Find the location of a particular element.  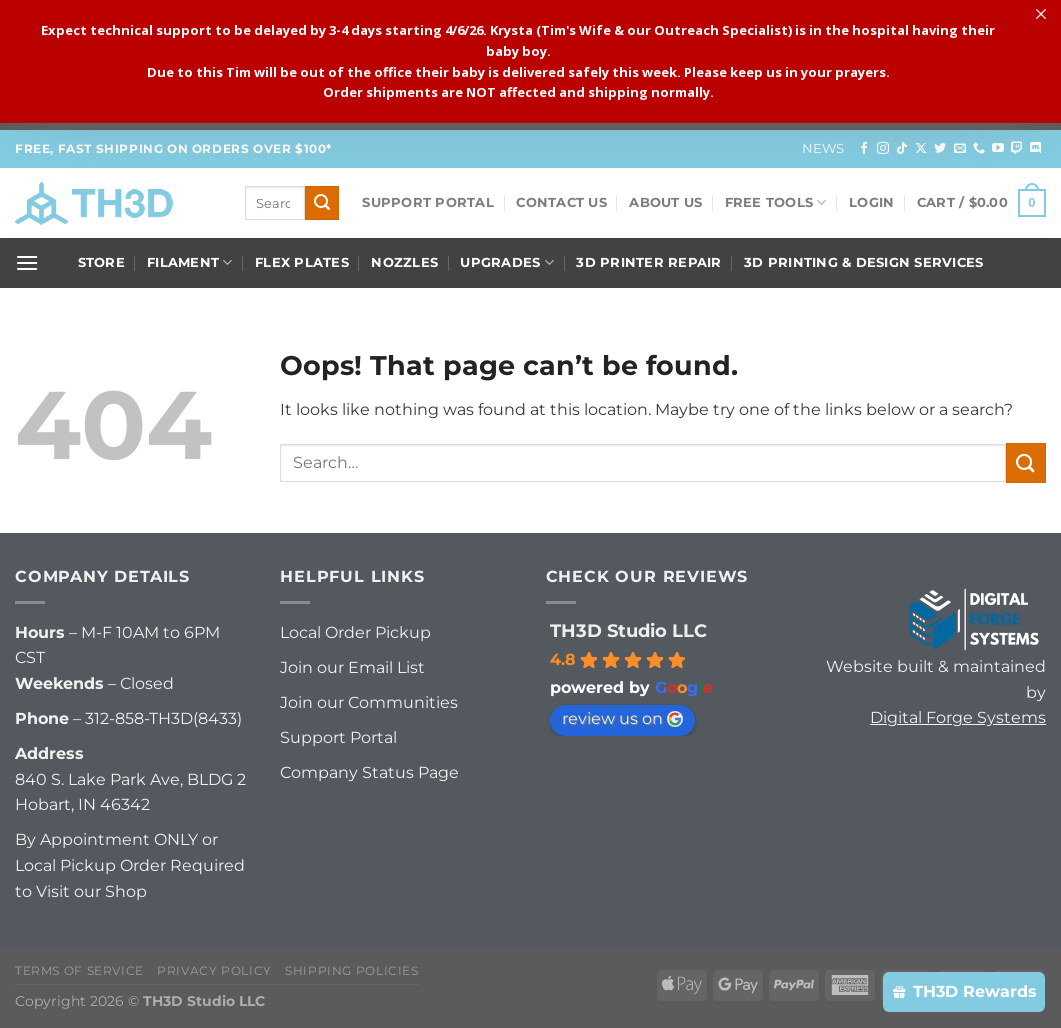

TH3D Studio LLC is located at coordinates (628, 631).